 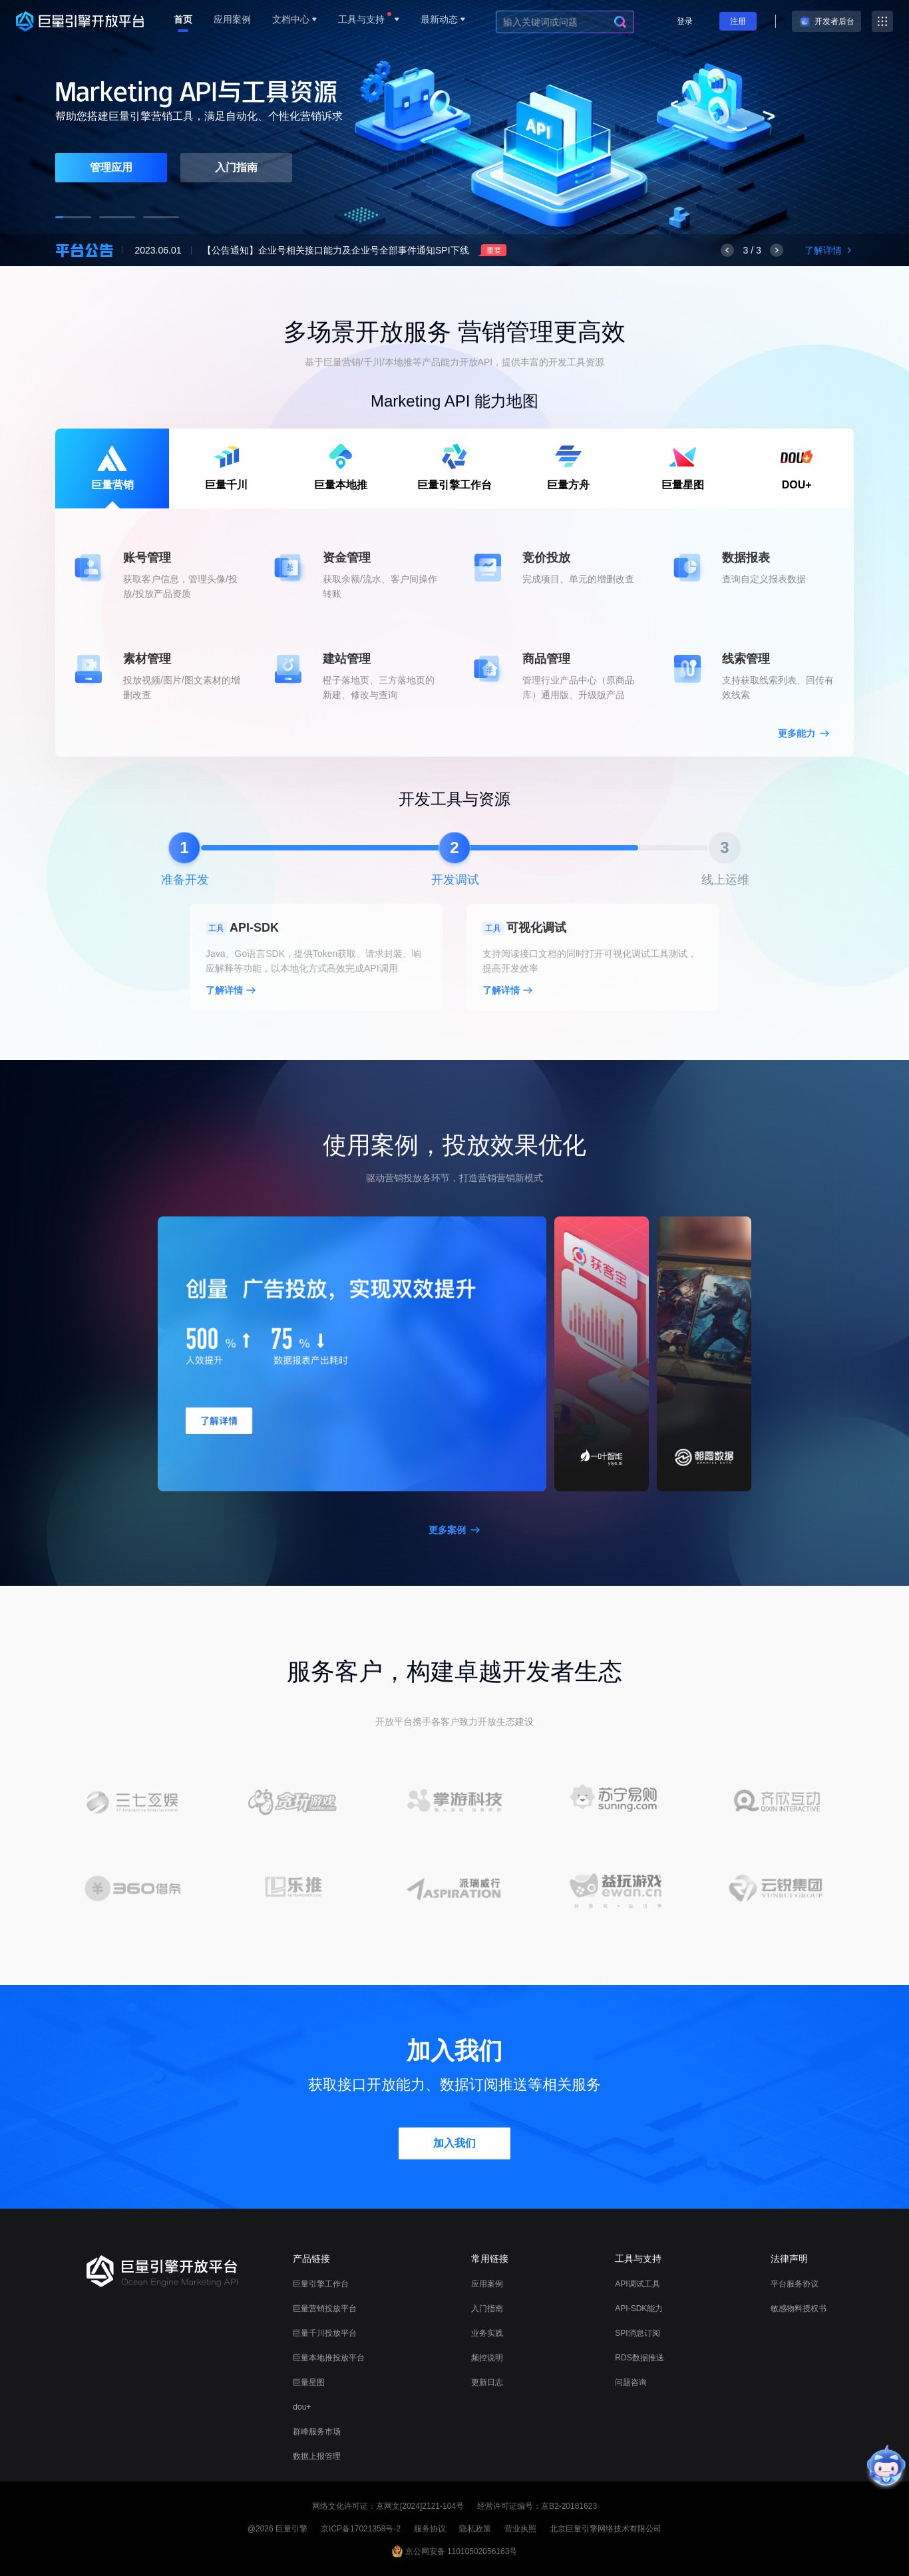 I want to click on 登录, so click(x=685, y=21).